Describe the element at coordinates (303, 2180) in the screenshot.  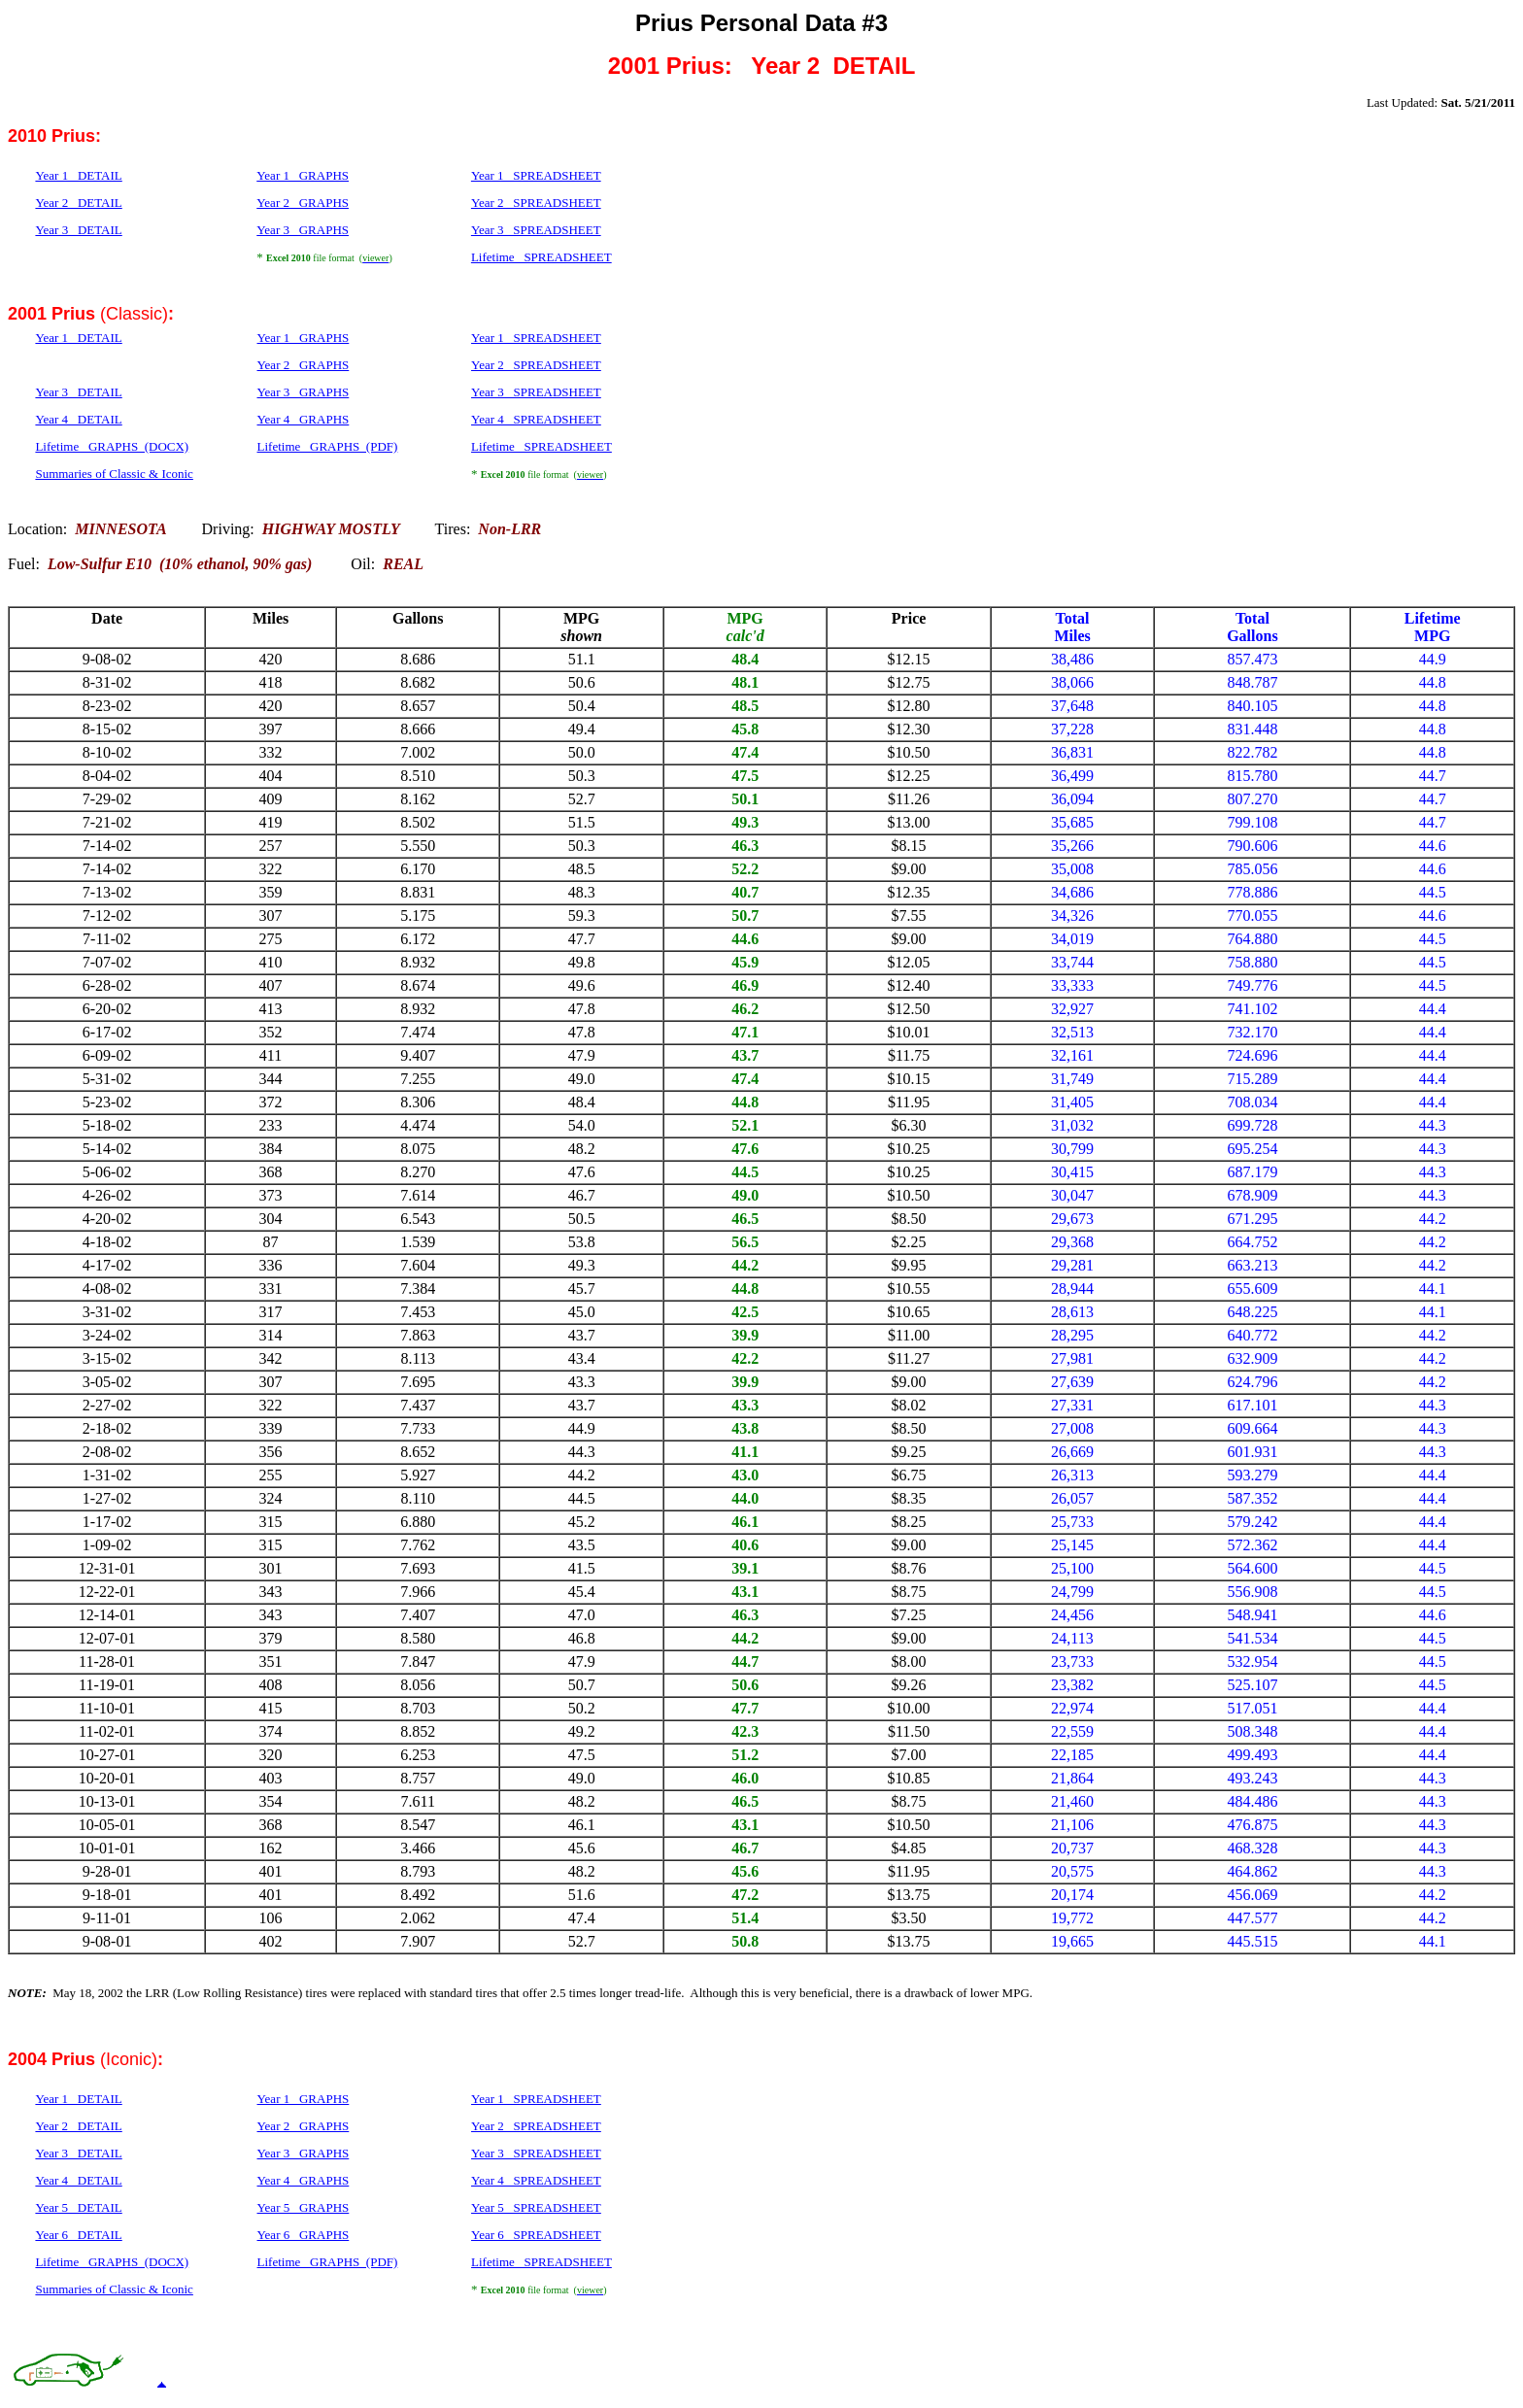
I see `Year 4 GRAPHS` at that location.